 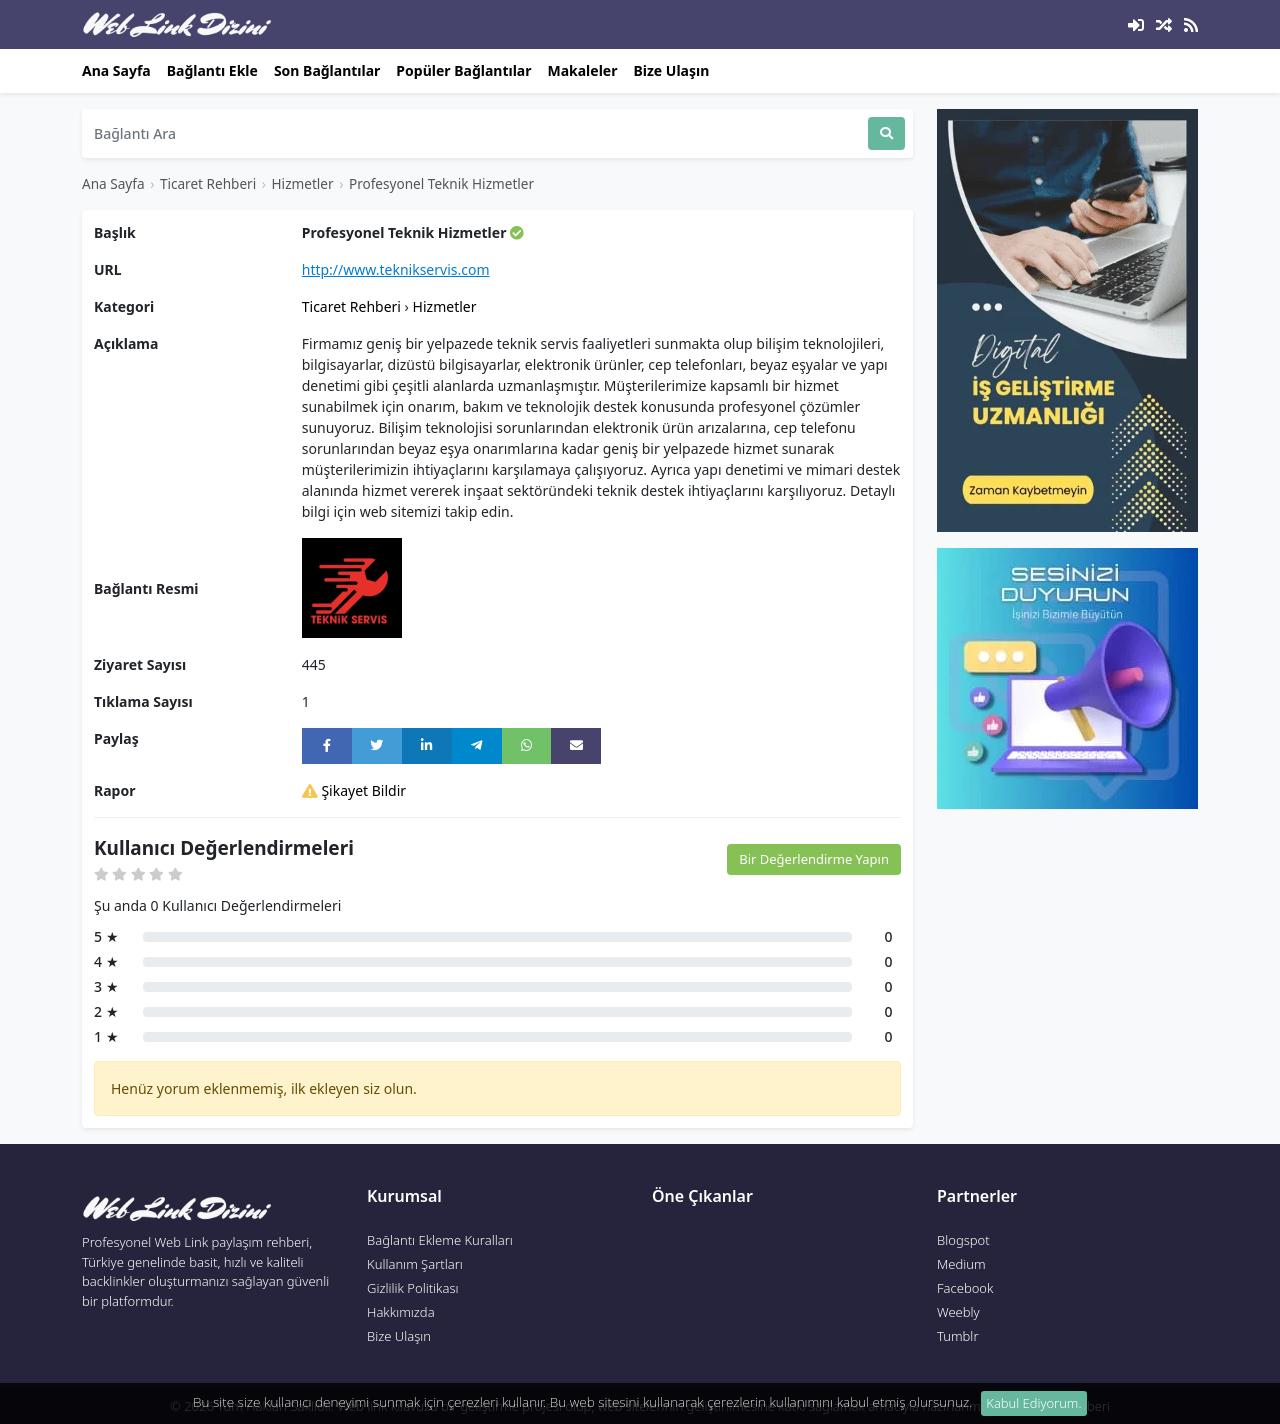 What do you see at coordinates (212, 70) in the screenshot?
I see `Bağlantı Ekle` at bounding box center [212, 70].